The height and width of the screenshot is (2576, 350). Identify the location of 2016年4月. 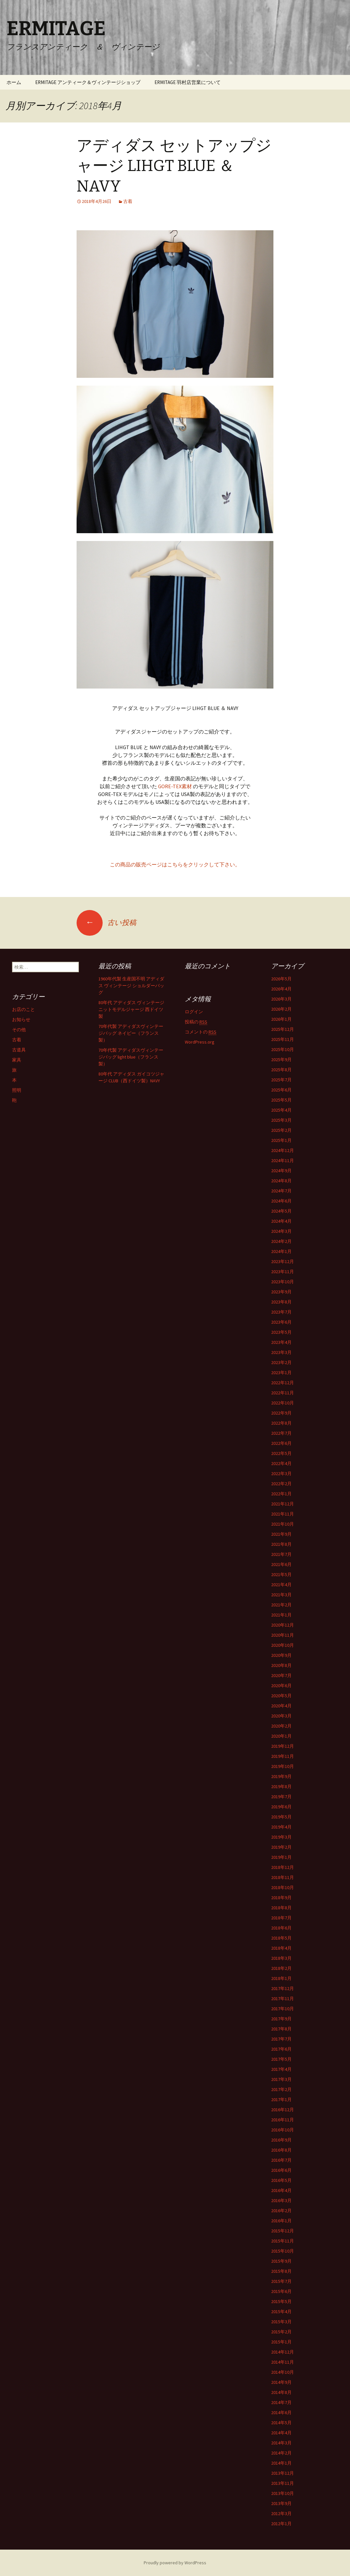
(281, 2190).